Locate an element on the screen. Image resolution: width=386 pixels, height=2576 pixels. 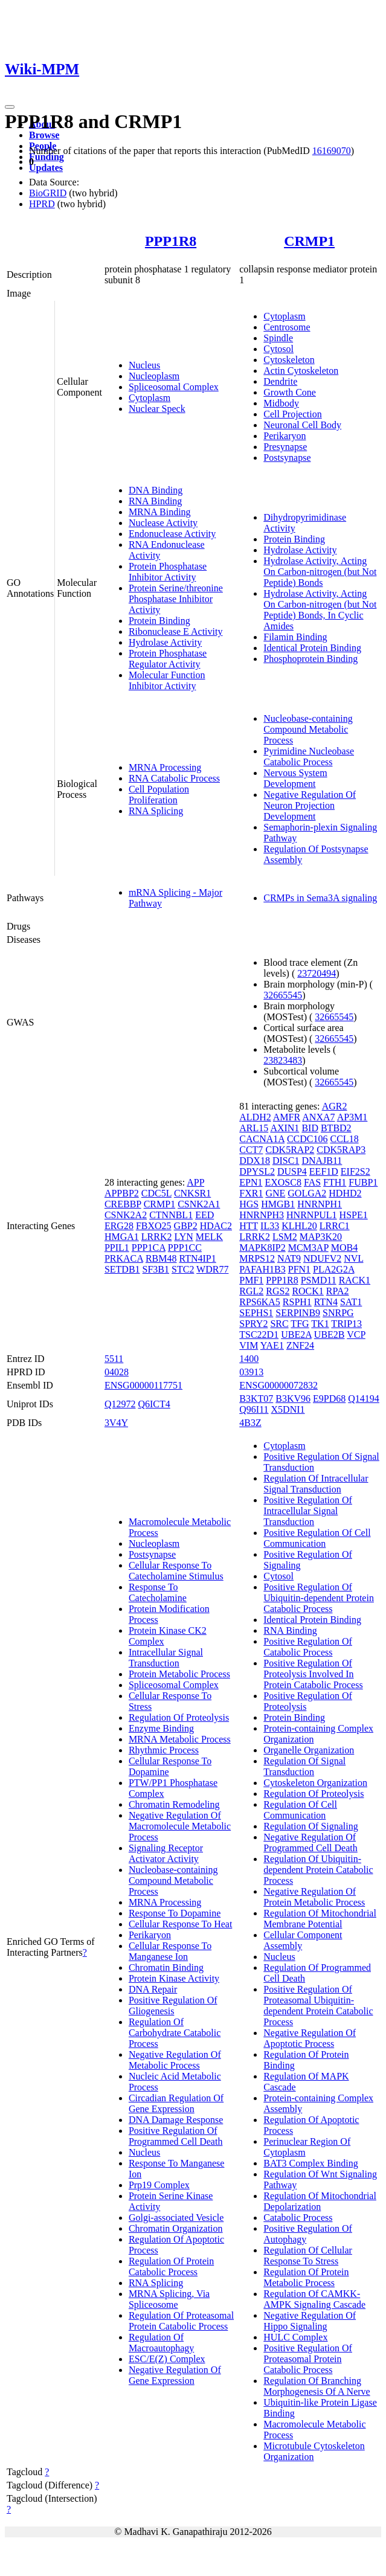
Regulation Of Proteolysis is located at coordinates (179, 1717).